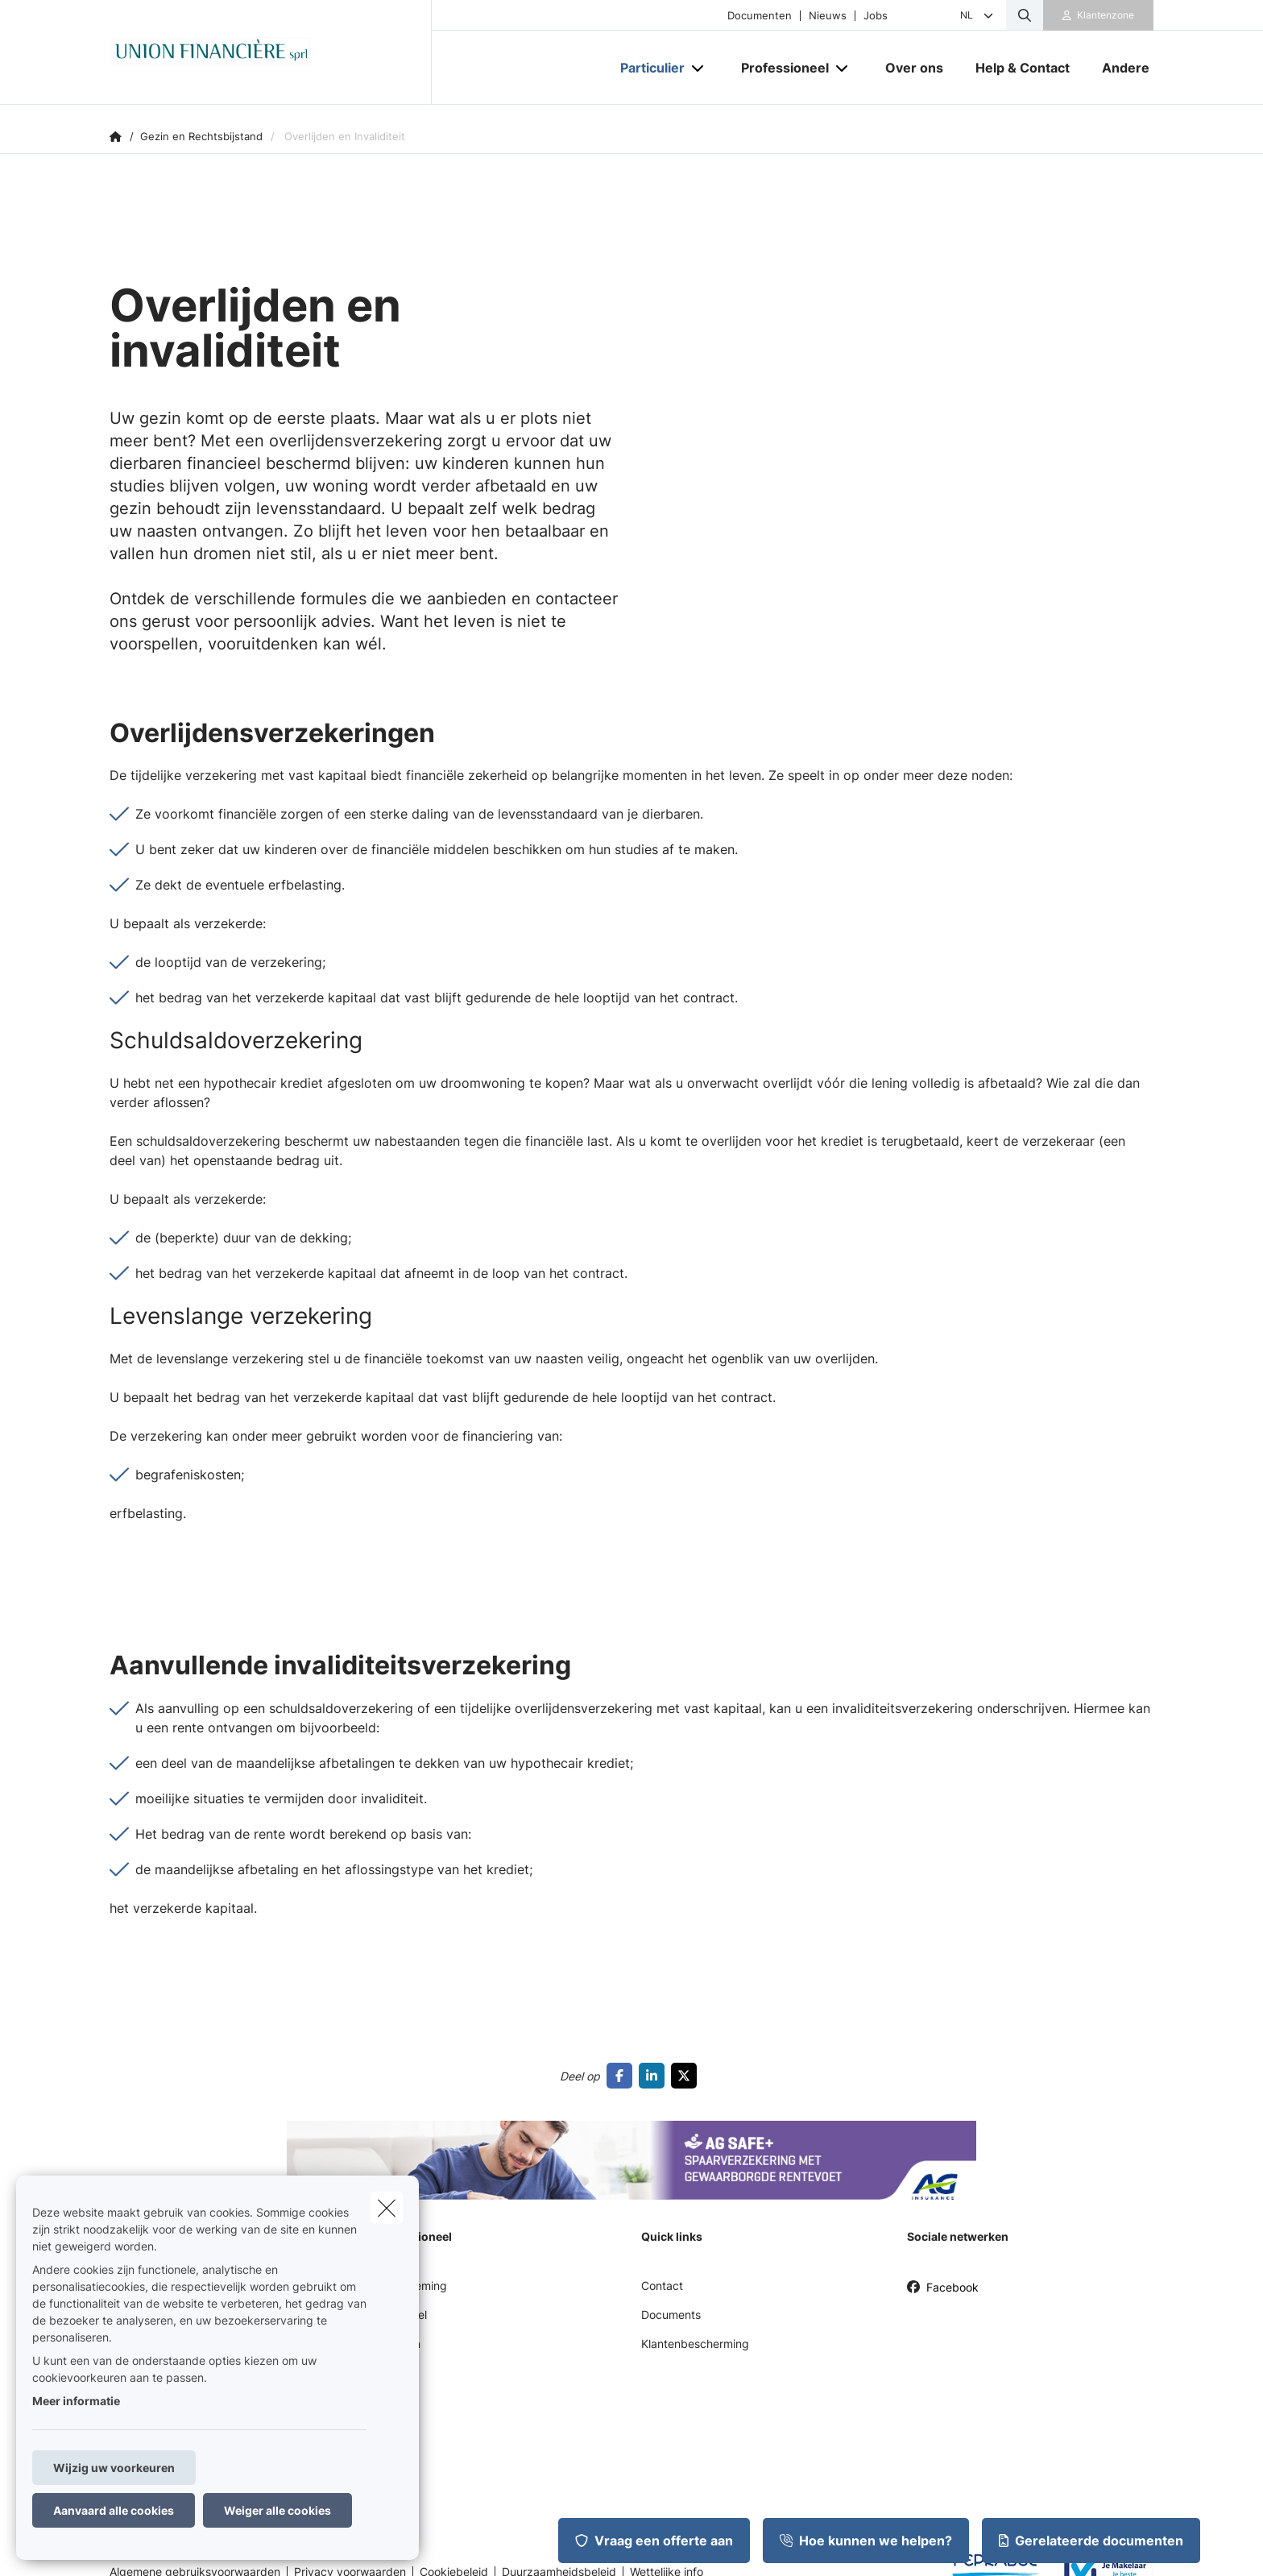 The height and width of the screenshot is (2576, 1263). Describe the element at coordinates (1098, 15) in the screenshot. I see `[Klantenzone]` at that location.